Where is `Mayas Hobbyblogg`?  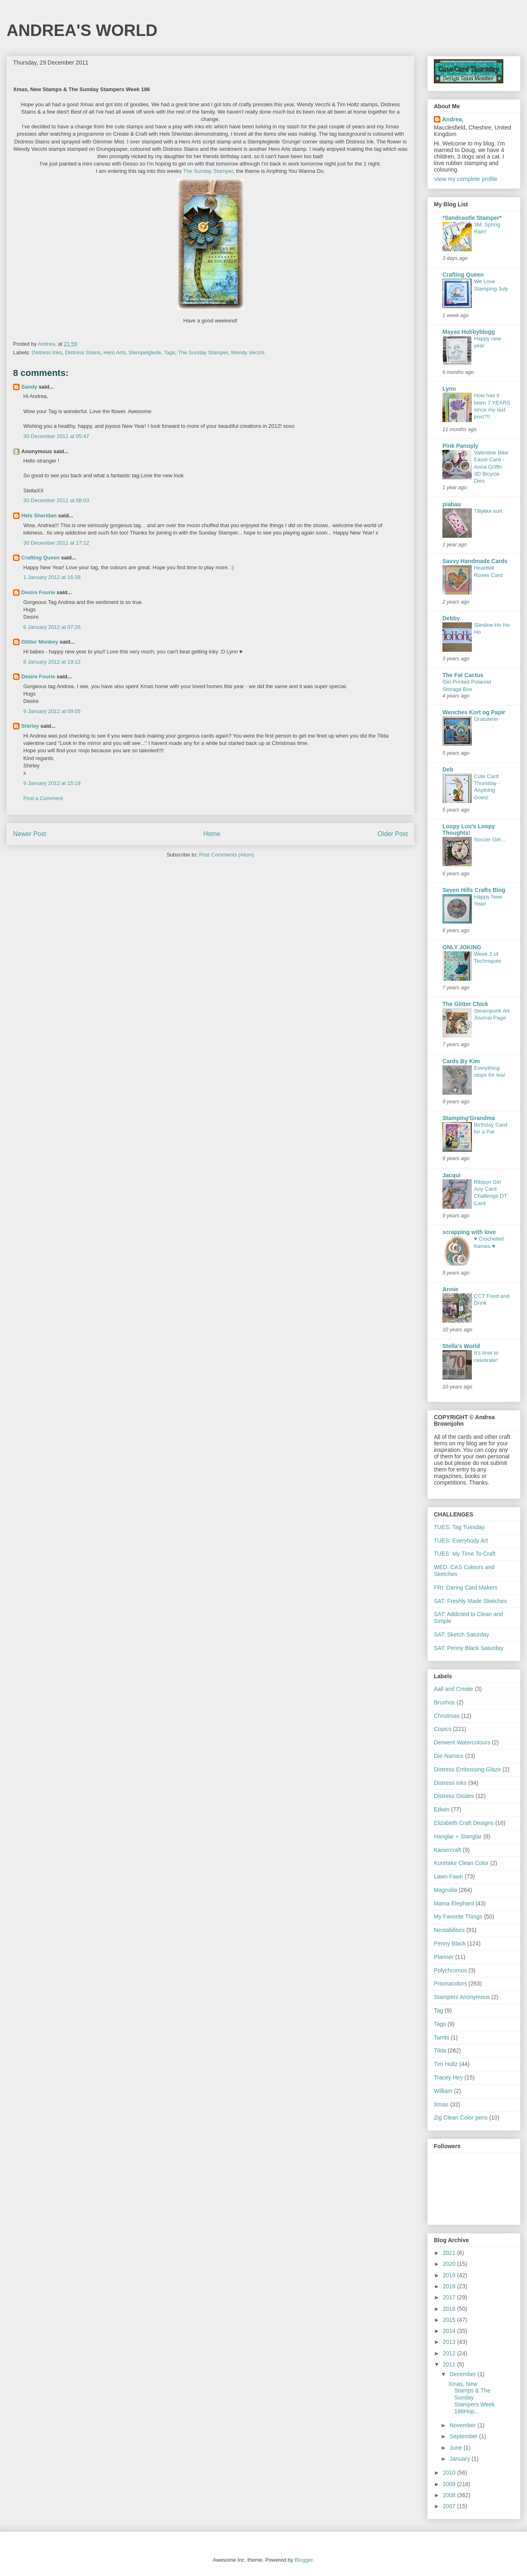 Mayas Hobbyblogg is located at coordinates (468, 332).